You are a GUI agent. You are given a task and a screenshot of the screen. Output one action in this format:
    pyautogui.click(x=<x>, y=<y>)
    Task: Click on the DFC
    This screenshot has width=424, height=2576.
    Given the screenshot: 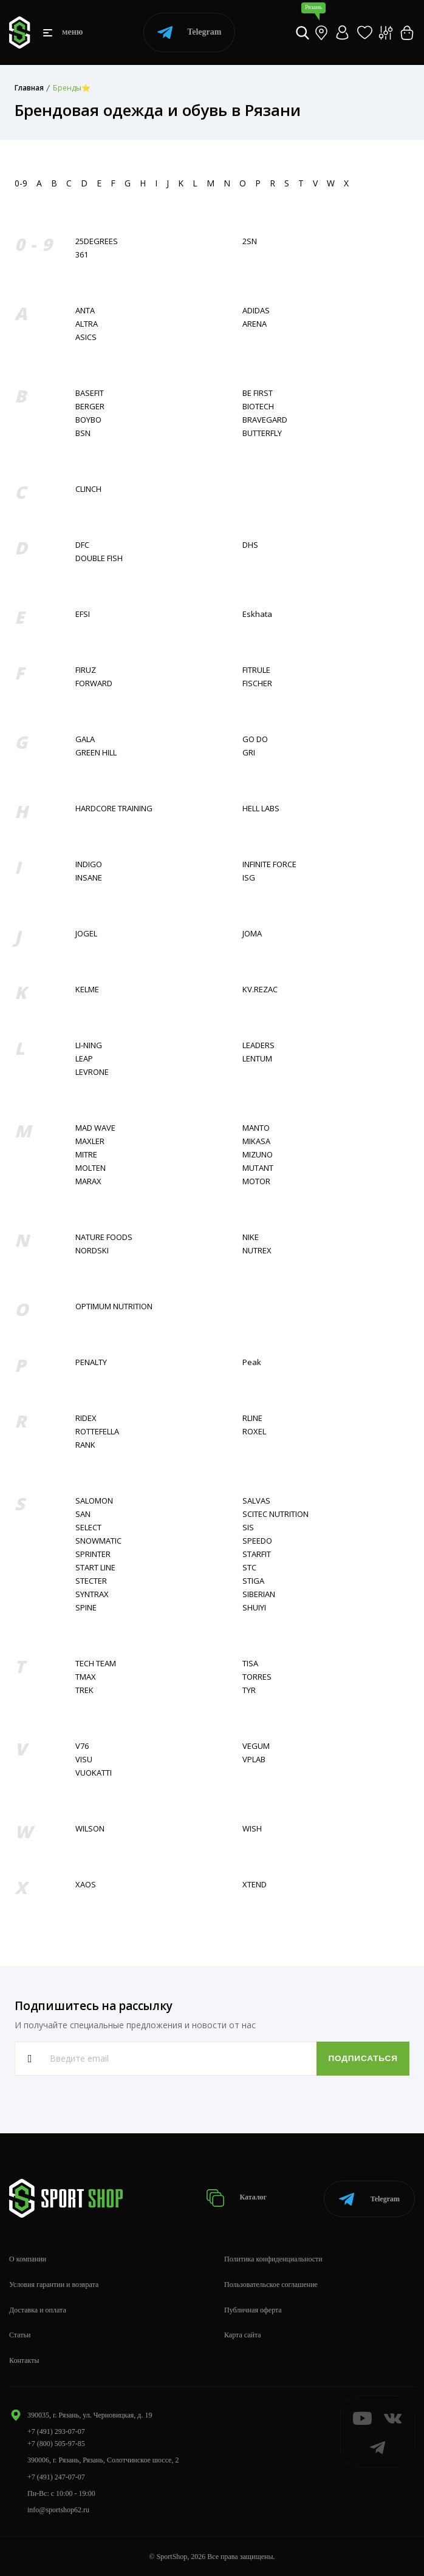 What is the action you would take?
    pyautogui.click(x=82, y=545)
    